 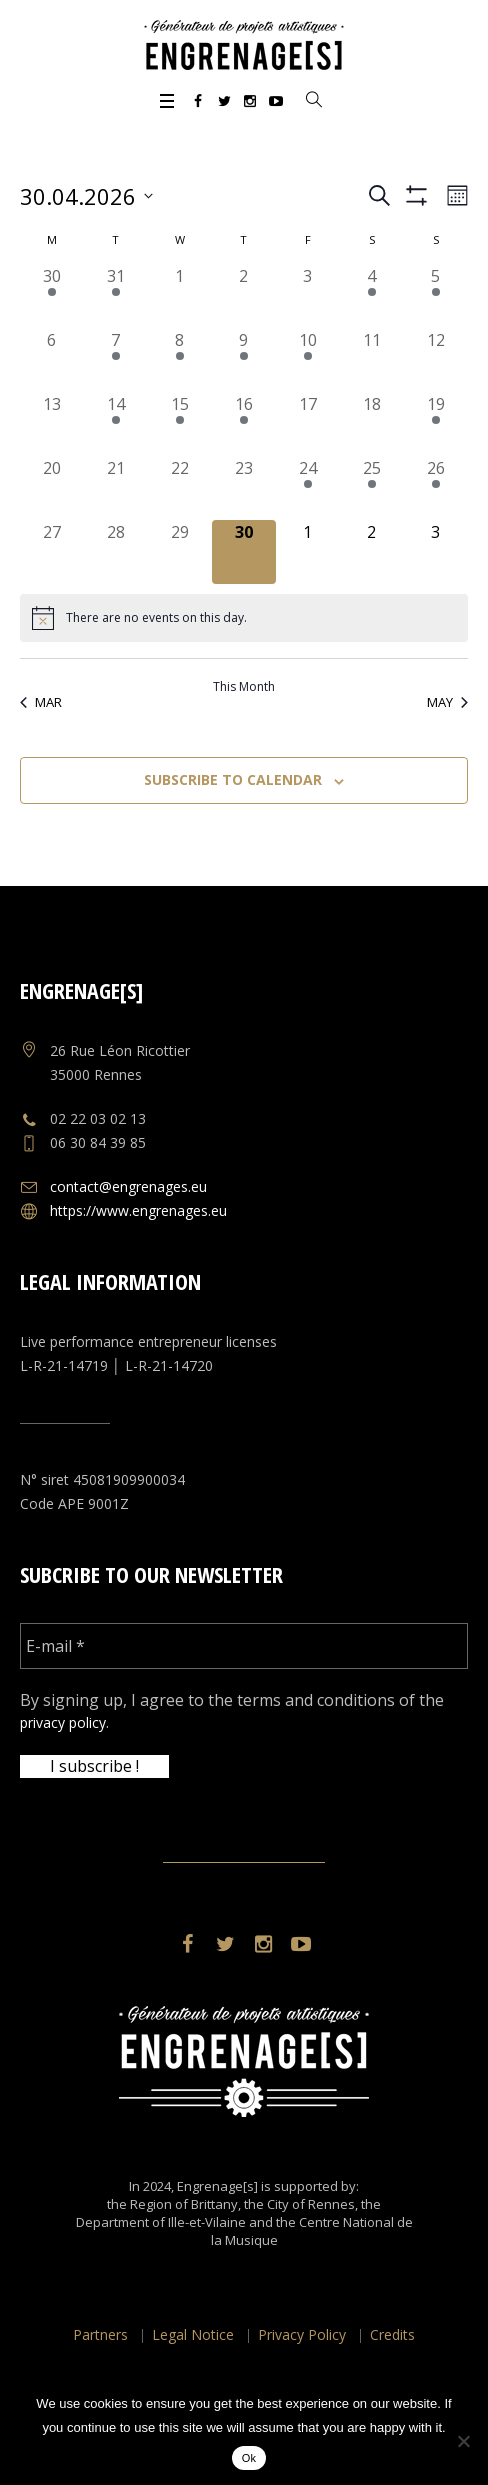 What do you see at coordinates (86, 196) in the screenshot?
I see `[Click to toggle datepicker]` at bounding box center [86, 196].